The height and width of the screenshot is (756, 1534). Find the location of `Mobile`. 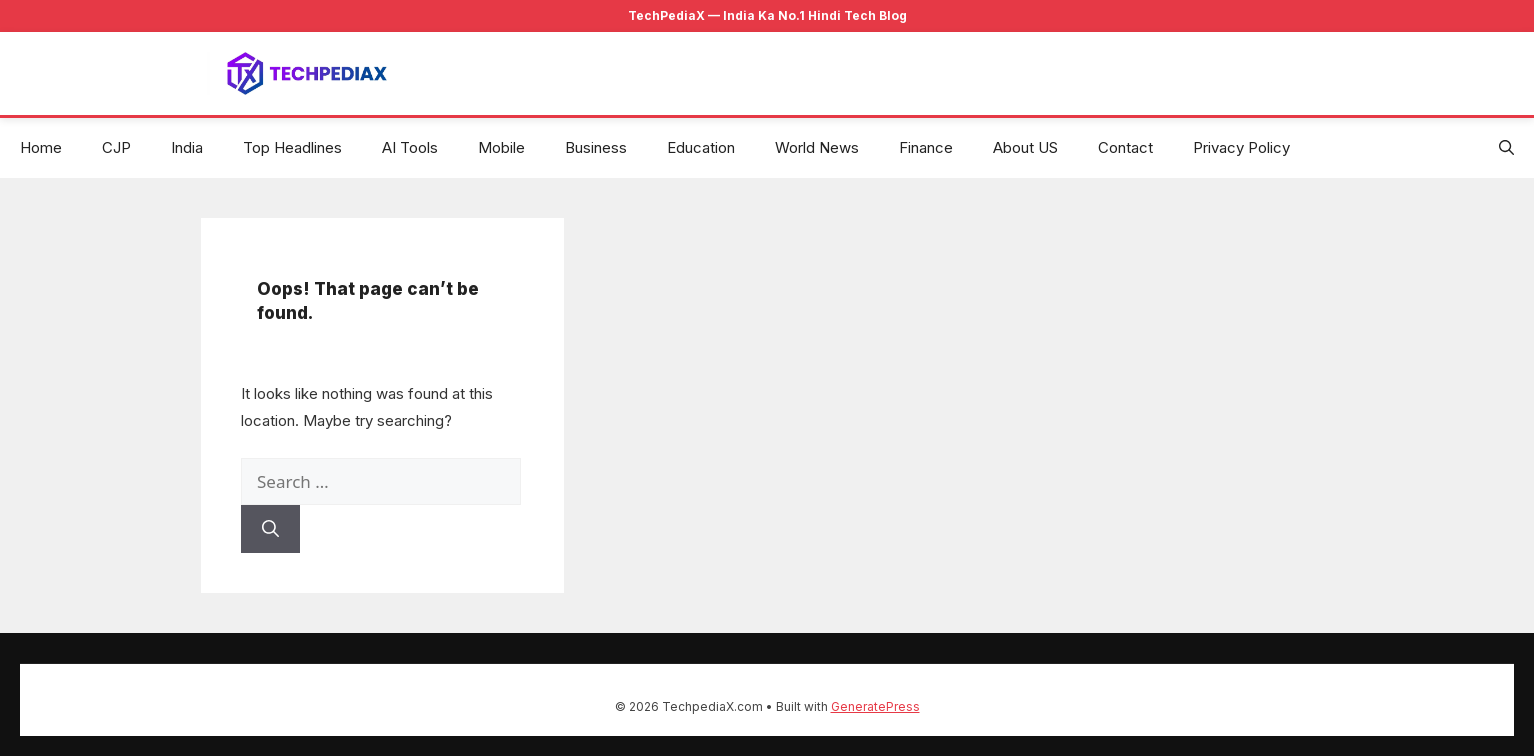

Mobile is located at coordinates (501, 147).